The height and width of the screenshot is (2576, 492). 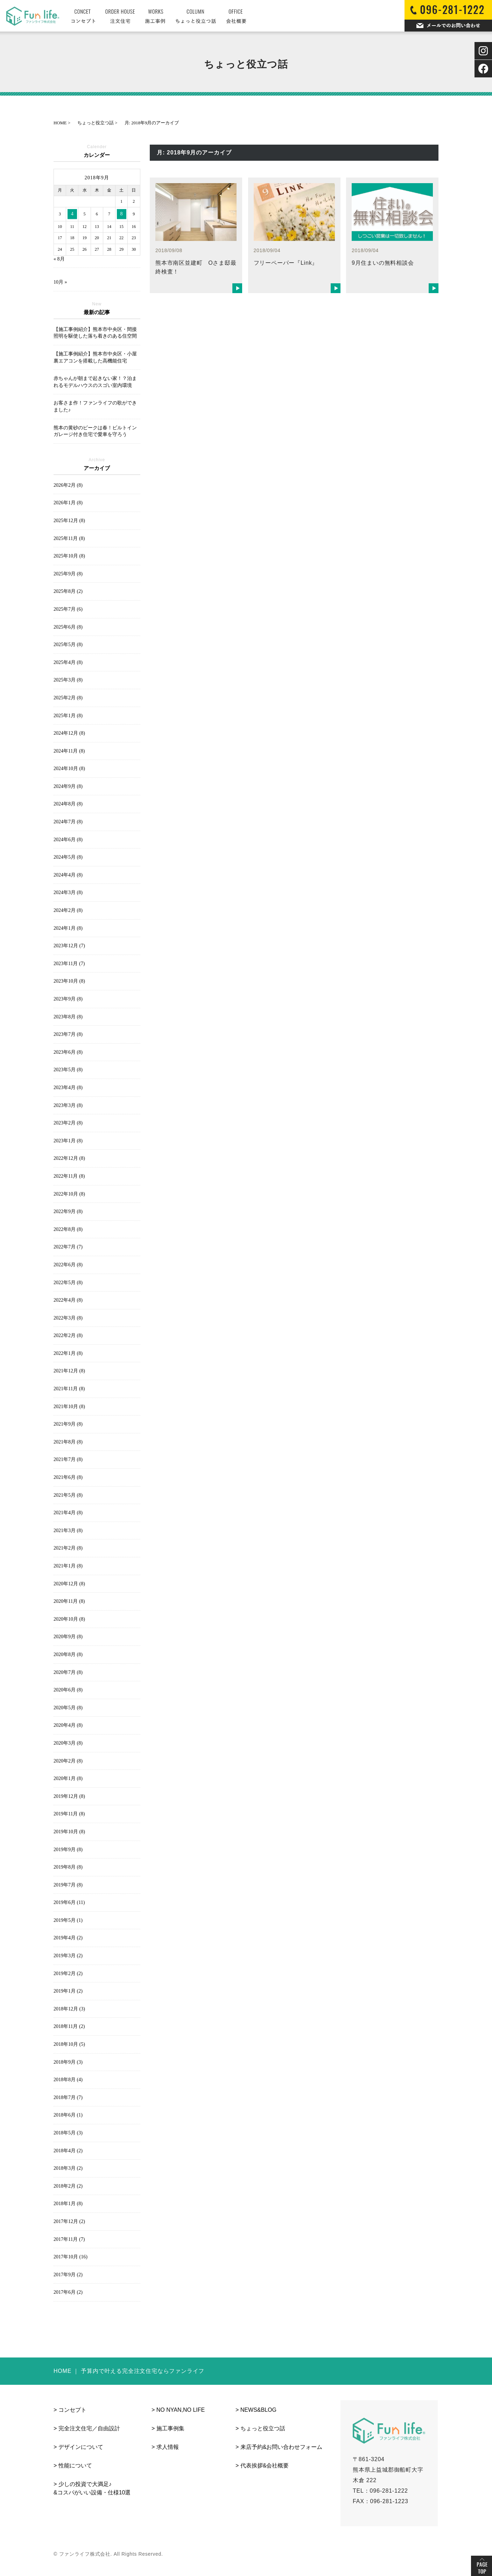 I want to click on 2023年6月, so click(x=68, y=1052).